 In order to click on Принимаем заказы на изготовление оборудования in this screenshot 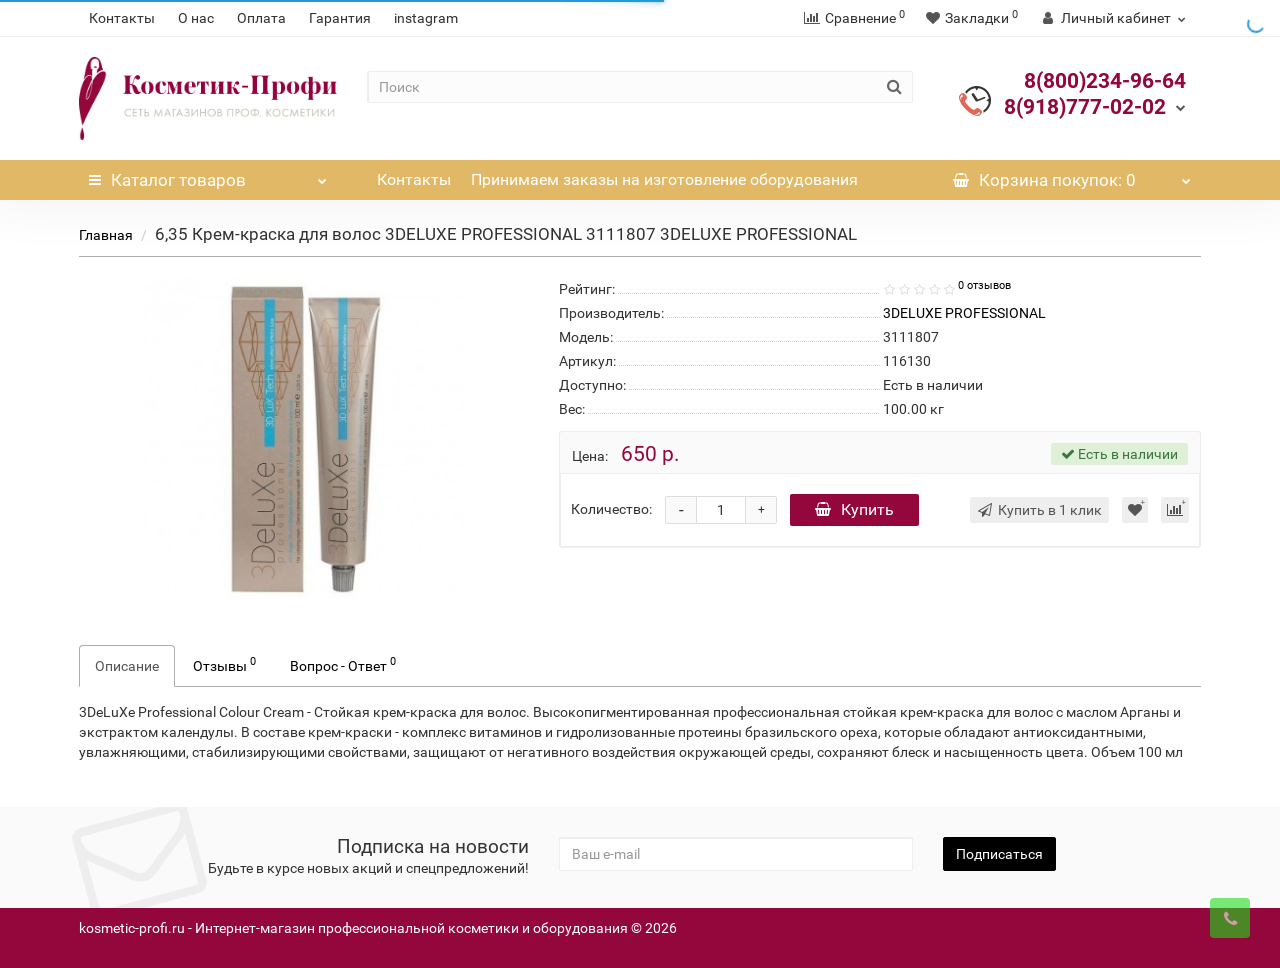, I will do `click(664, 179)`.